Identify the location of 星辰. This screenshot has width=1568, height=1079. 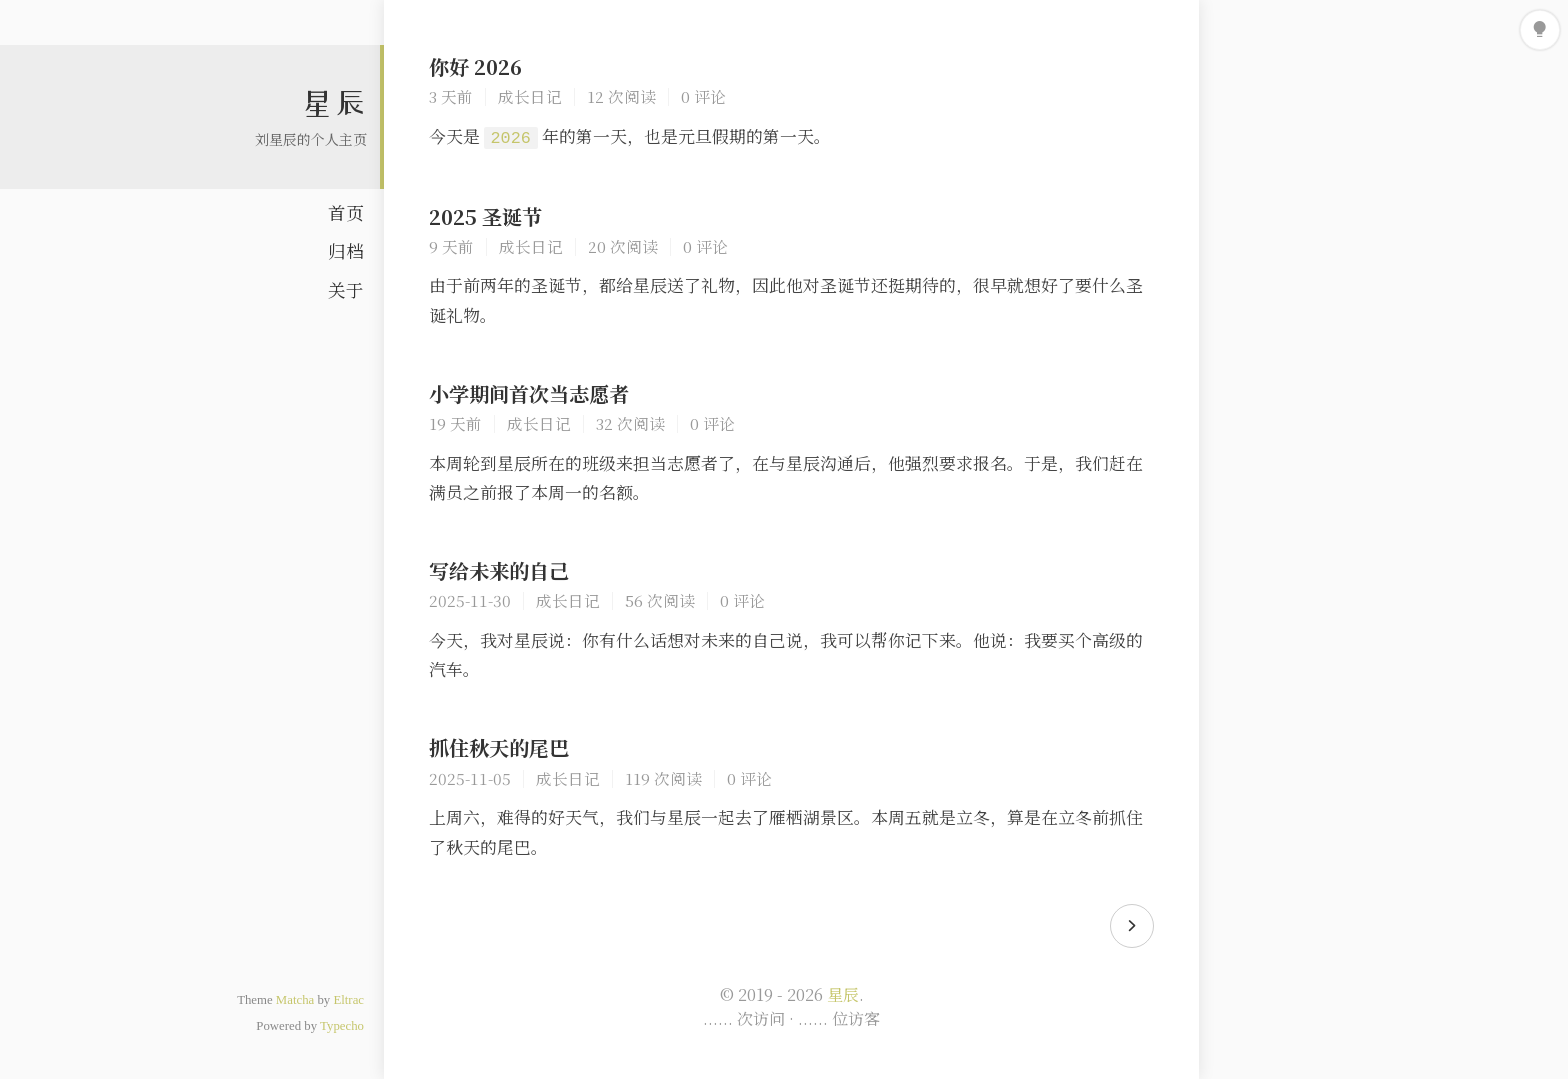
(334, 103).